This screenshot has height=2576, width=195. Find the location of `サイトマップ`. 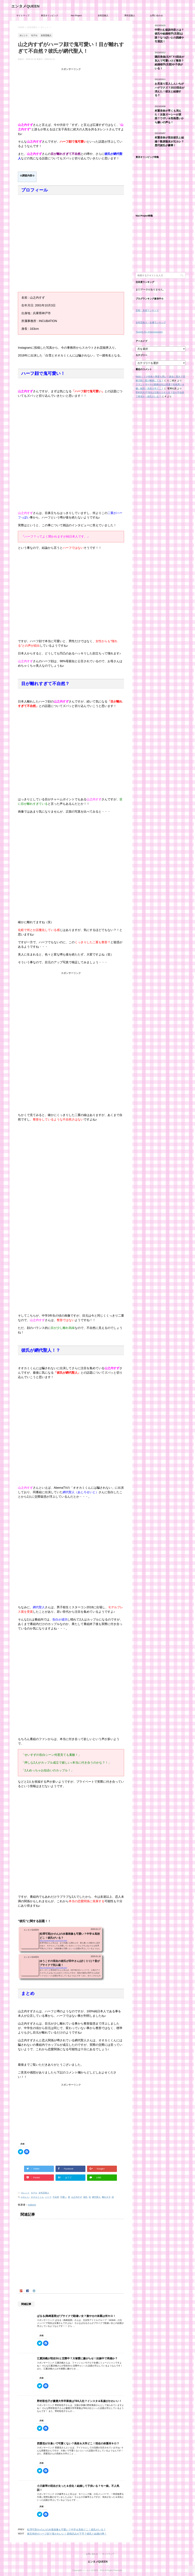

サイトマップ is located at coordinates (22, 15).